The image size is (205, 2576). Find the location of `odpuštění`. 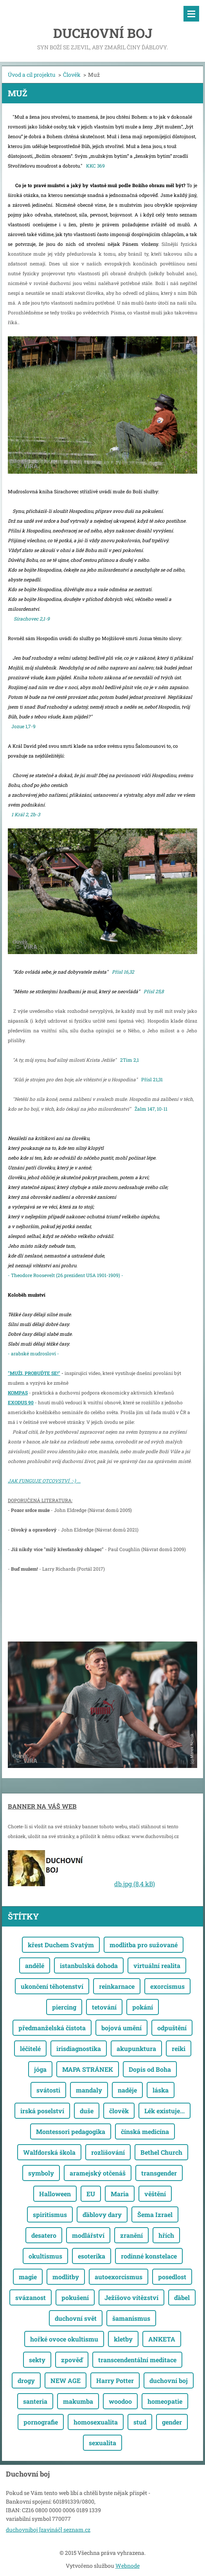

odpuštění is located at coordinates (172, 2028).